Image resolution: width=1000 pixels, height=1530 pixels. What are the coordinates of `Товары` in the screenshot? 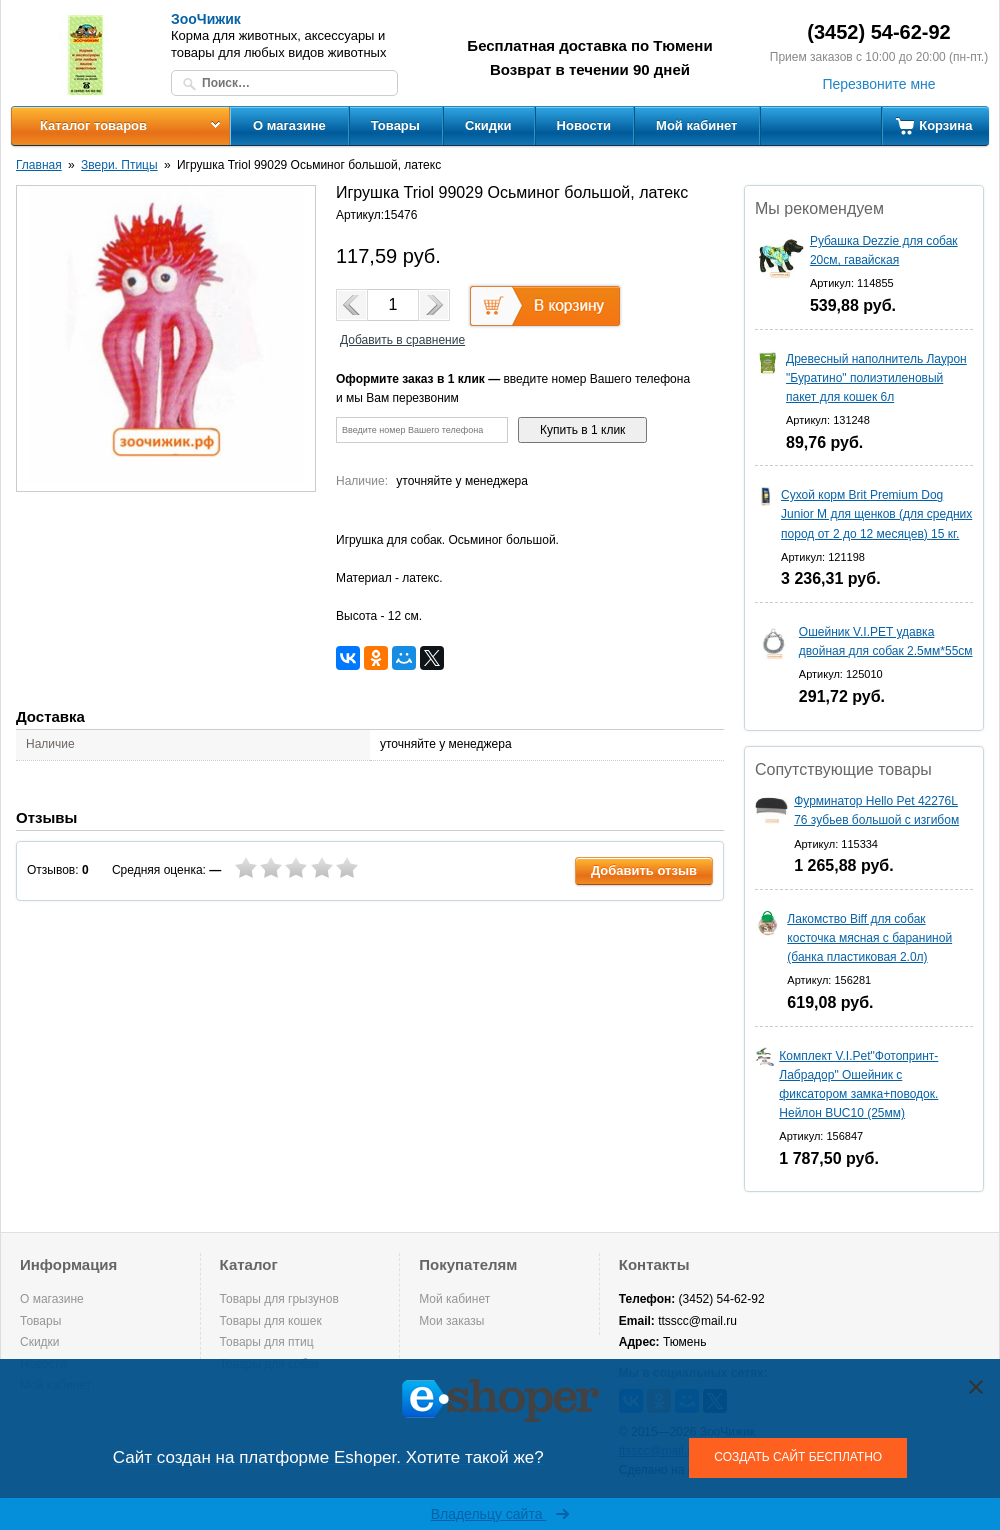 It's located at (395, 125).